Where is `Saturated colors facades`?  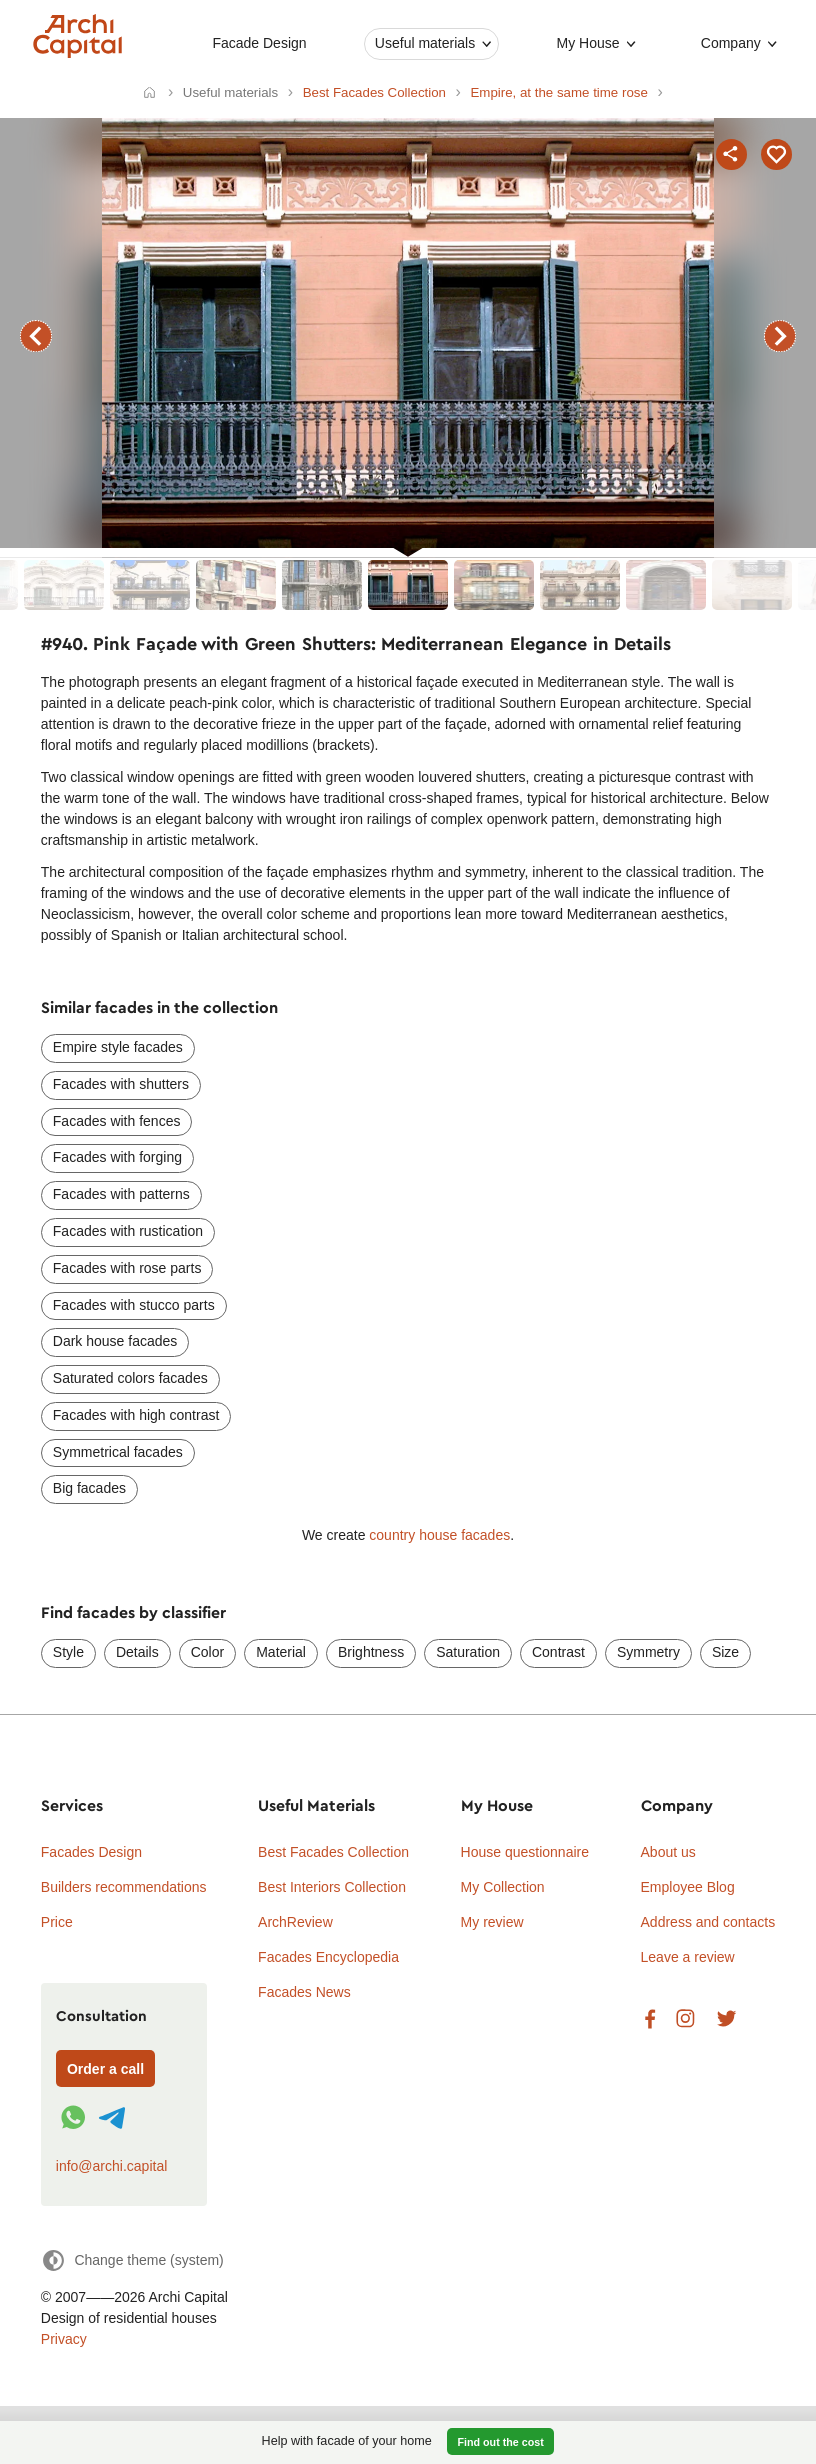
Saturated colors facades is located at coordinates (130, 1378).